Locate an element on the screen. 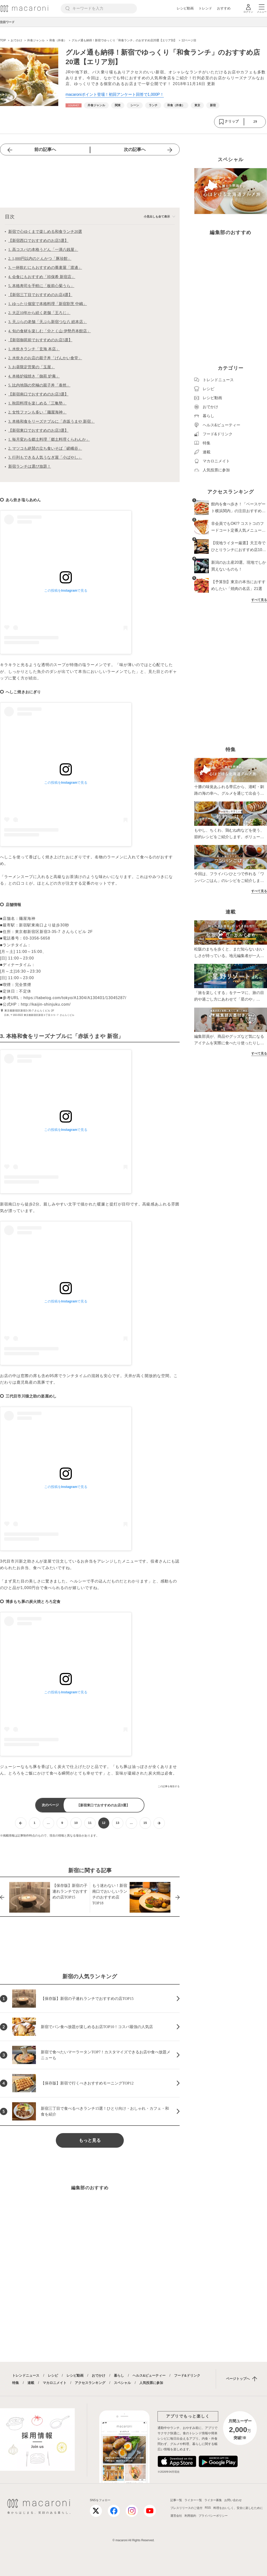 The width and height of the screenshot is (267, 2576). 人気投票に参加 is located at coordinates (151, 2383).